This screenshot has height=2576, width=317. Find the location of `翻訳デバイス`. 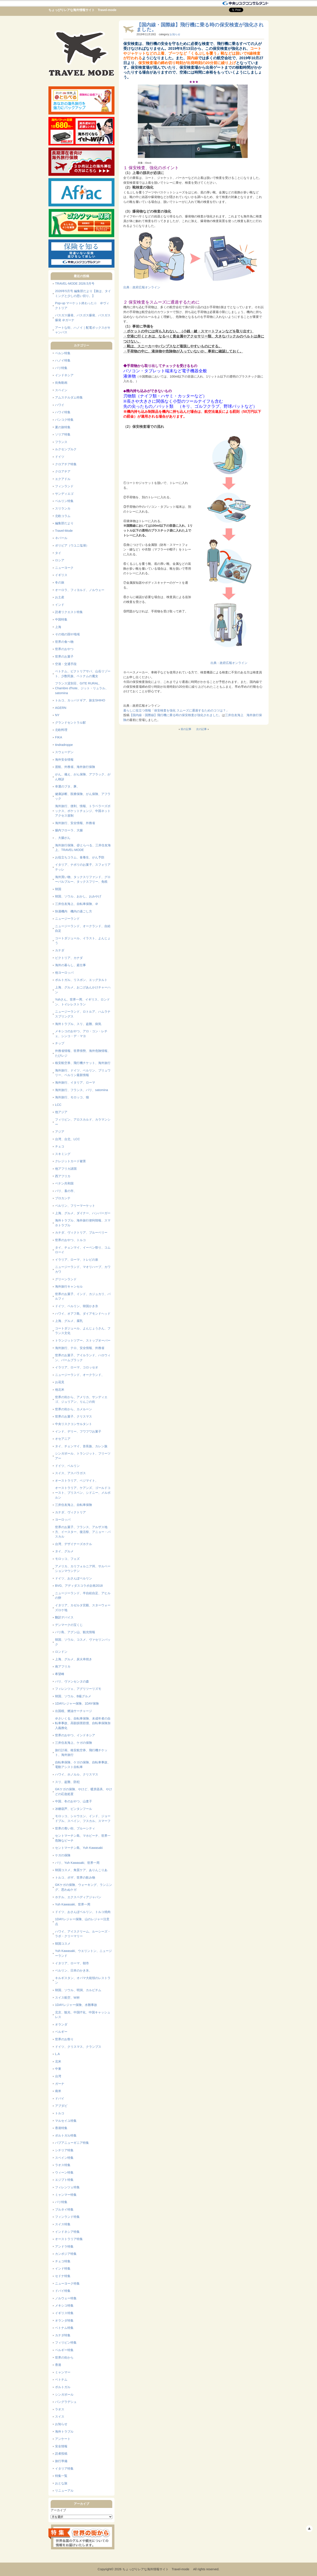

翻訳デバイス is located at coordinates (64, 1617).